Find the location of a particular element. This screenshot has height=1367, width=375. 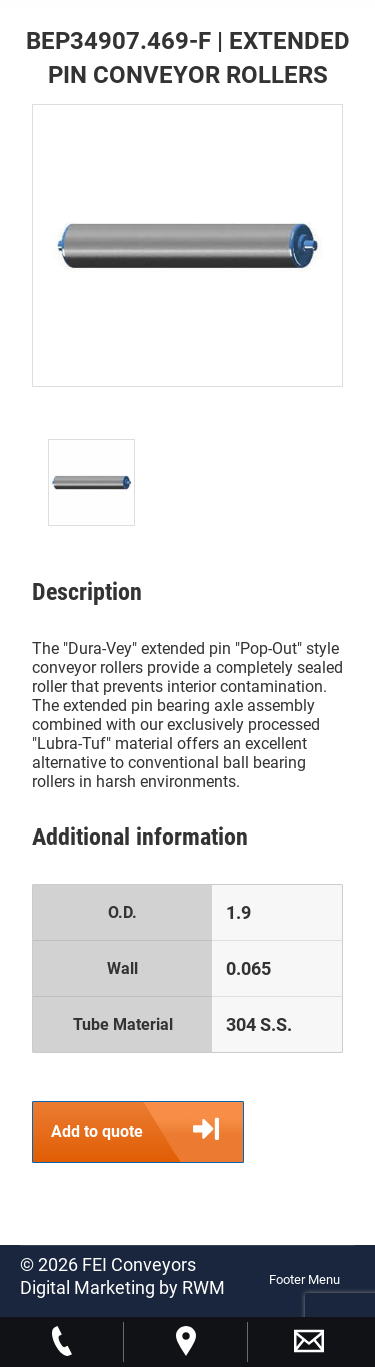

Digital Marketing by RWM is located at coordinates (122, 1287).